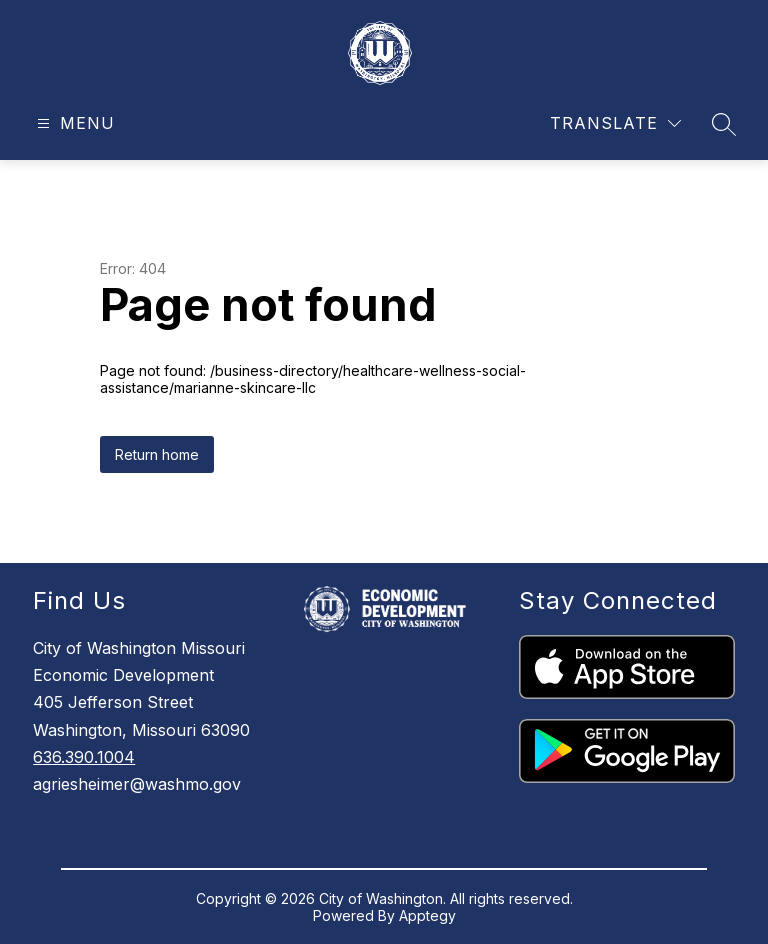  I want to click on Return home, so click(157, 454).